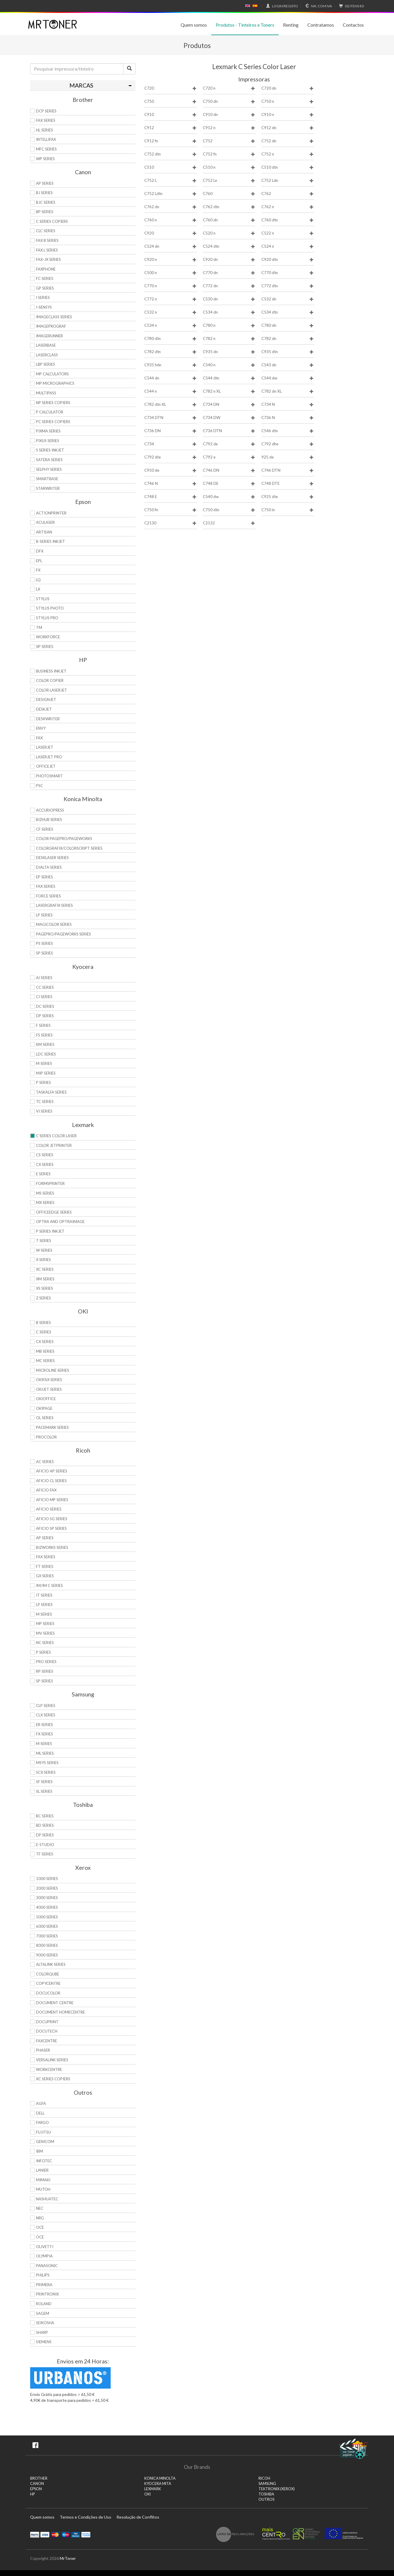  I want to click on C734, so click(170, 444).